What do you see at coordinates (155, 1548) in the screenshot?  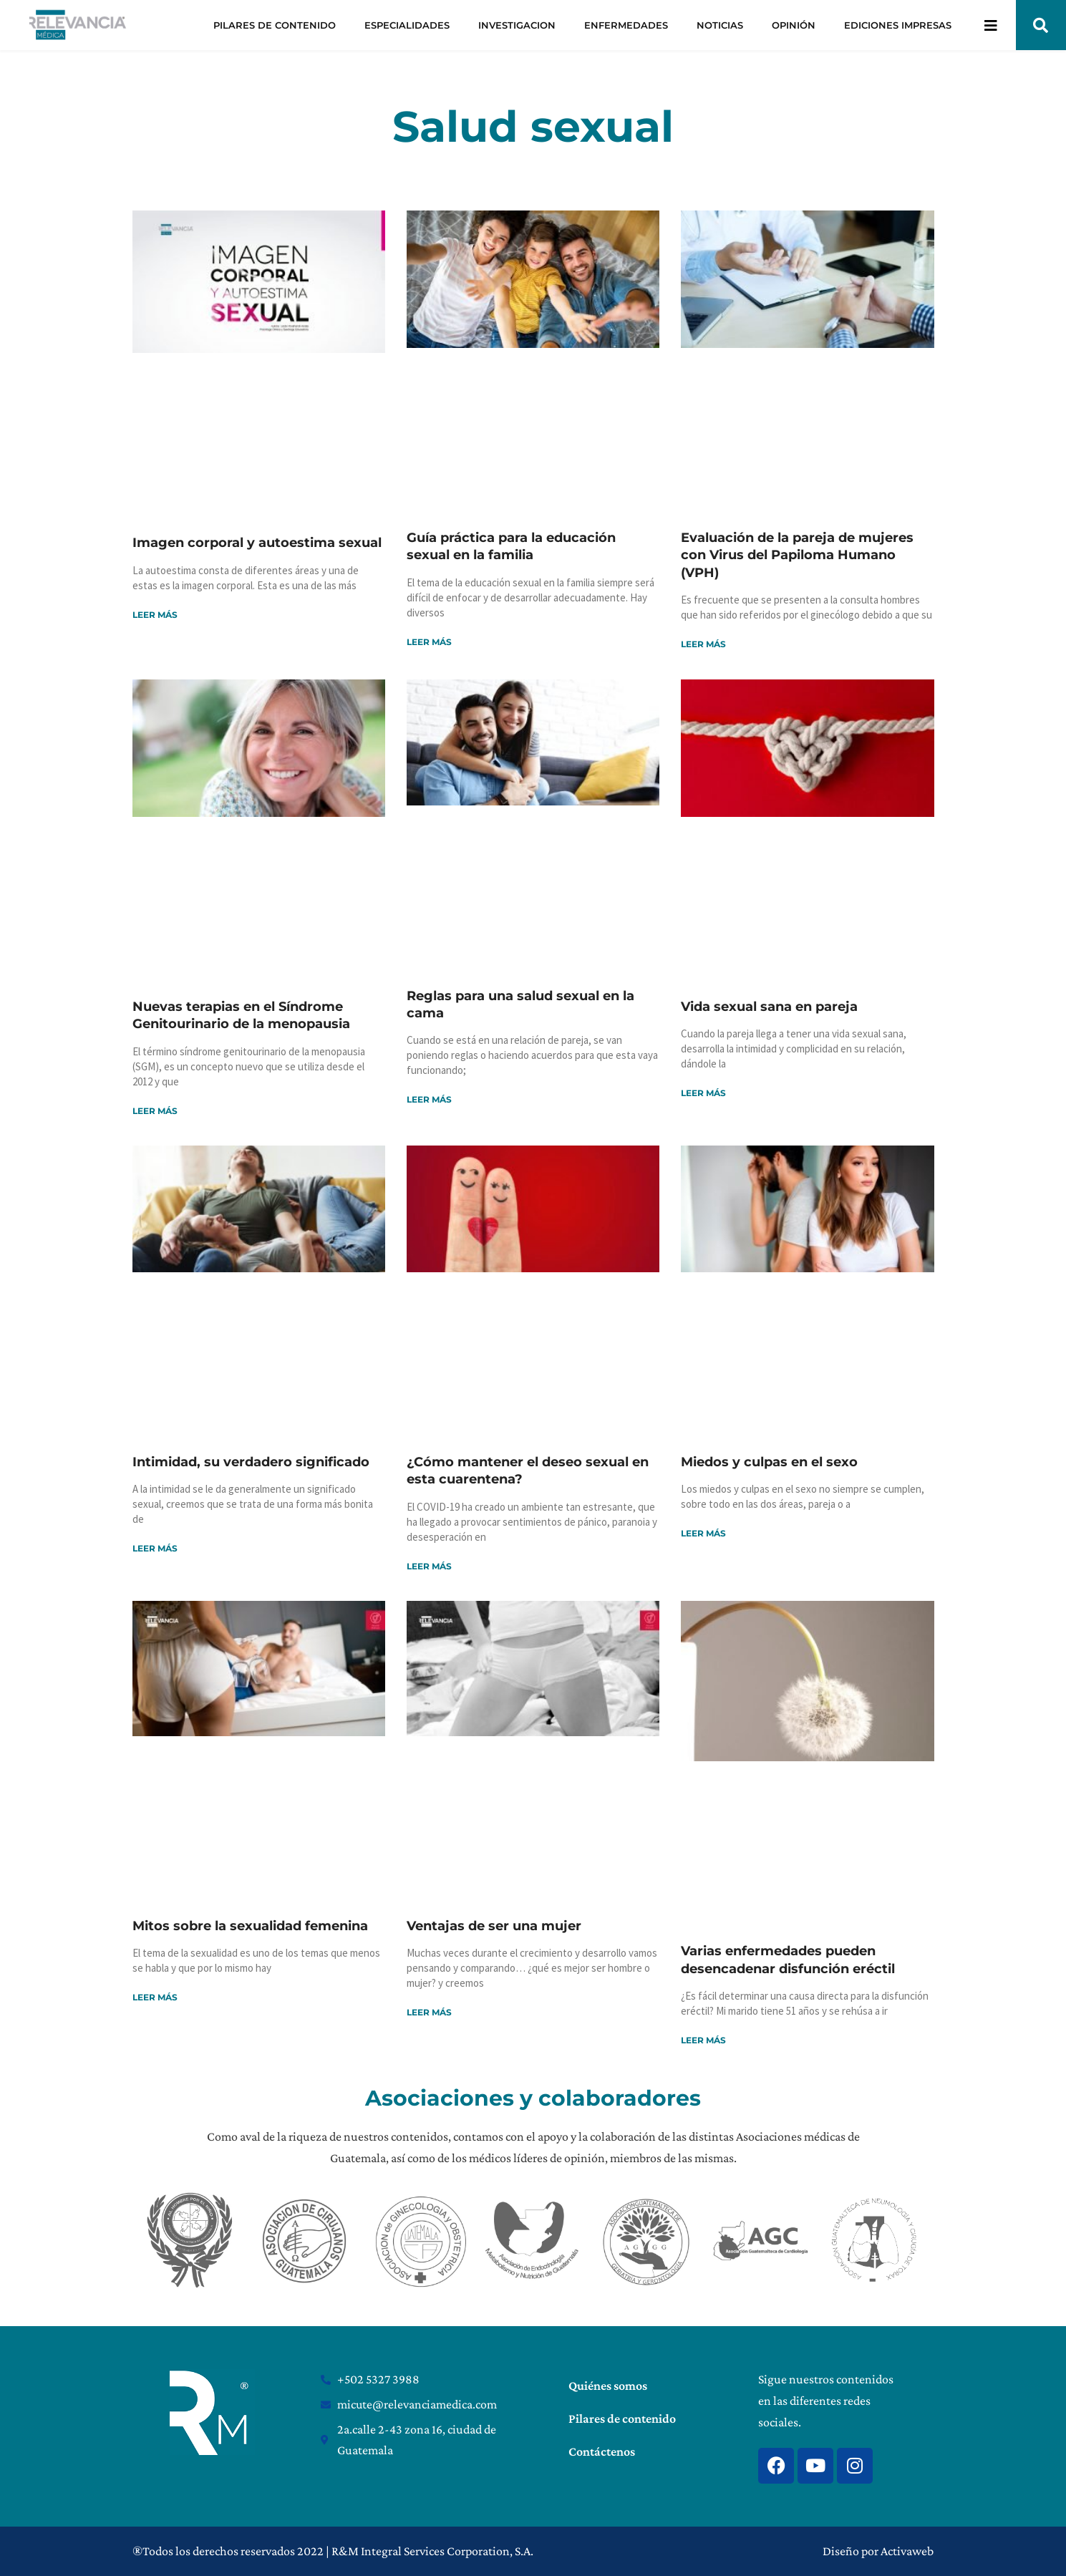 I see `Leer más [Read more about Intimidad, su verdadero significado]` at bounding box center [155, 1548].